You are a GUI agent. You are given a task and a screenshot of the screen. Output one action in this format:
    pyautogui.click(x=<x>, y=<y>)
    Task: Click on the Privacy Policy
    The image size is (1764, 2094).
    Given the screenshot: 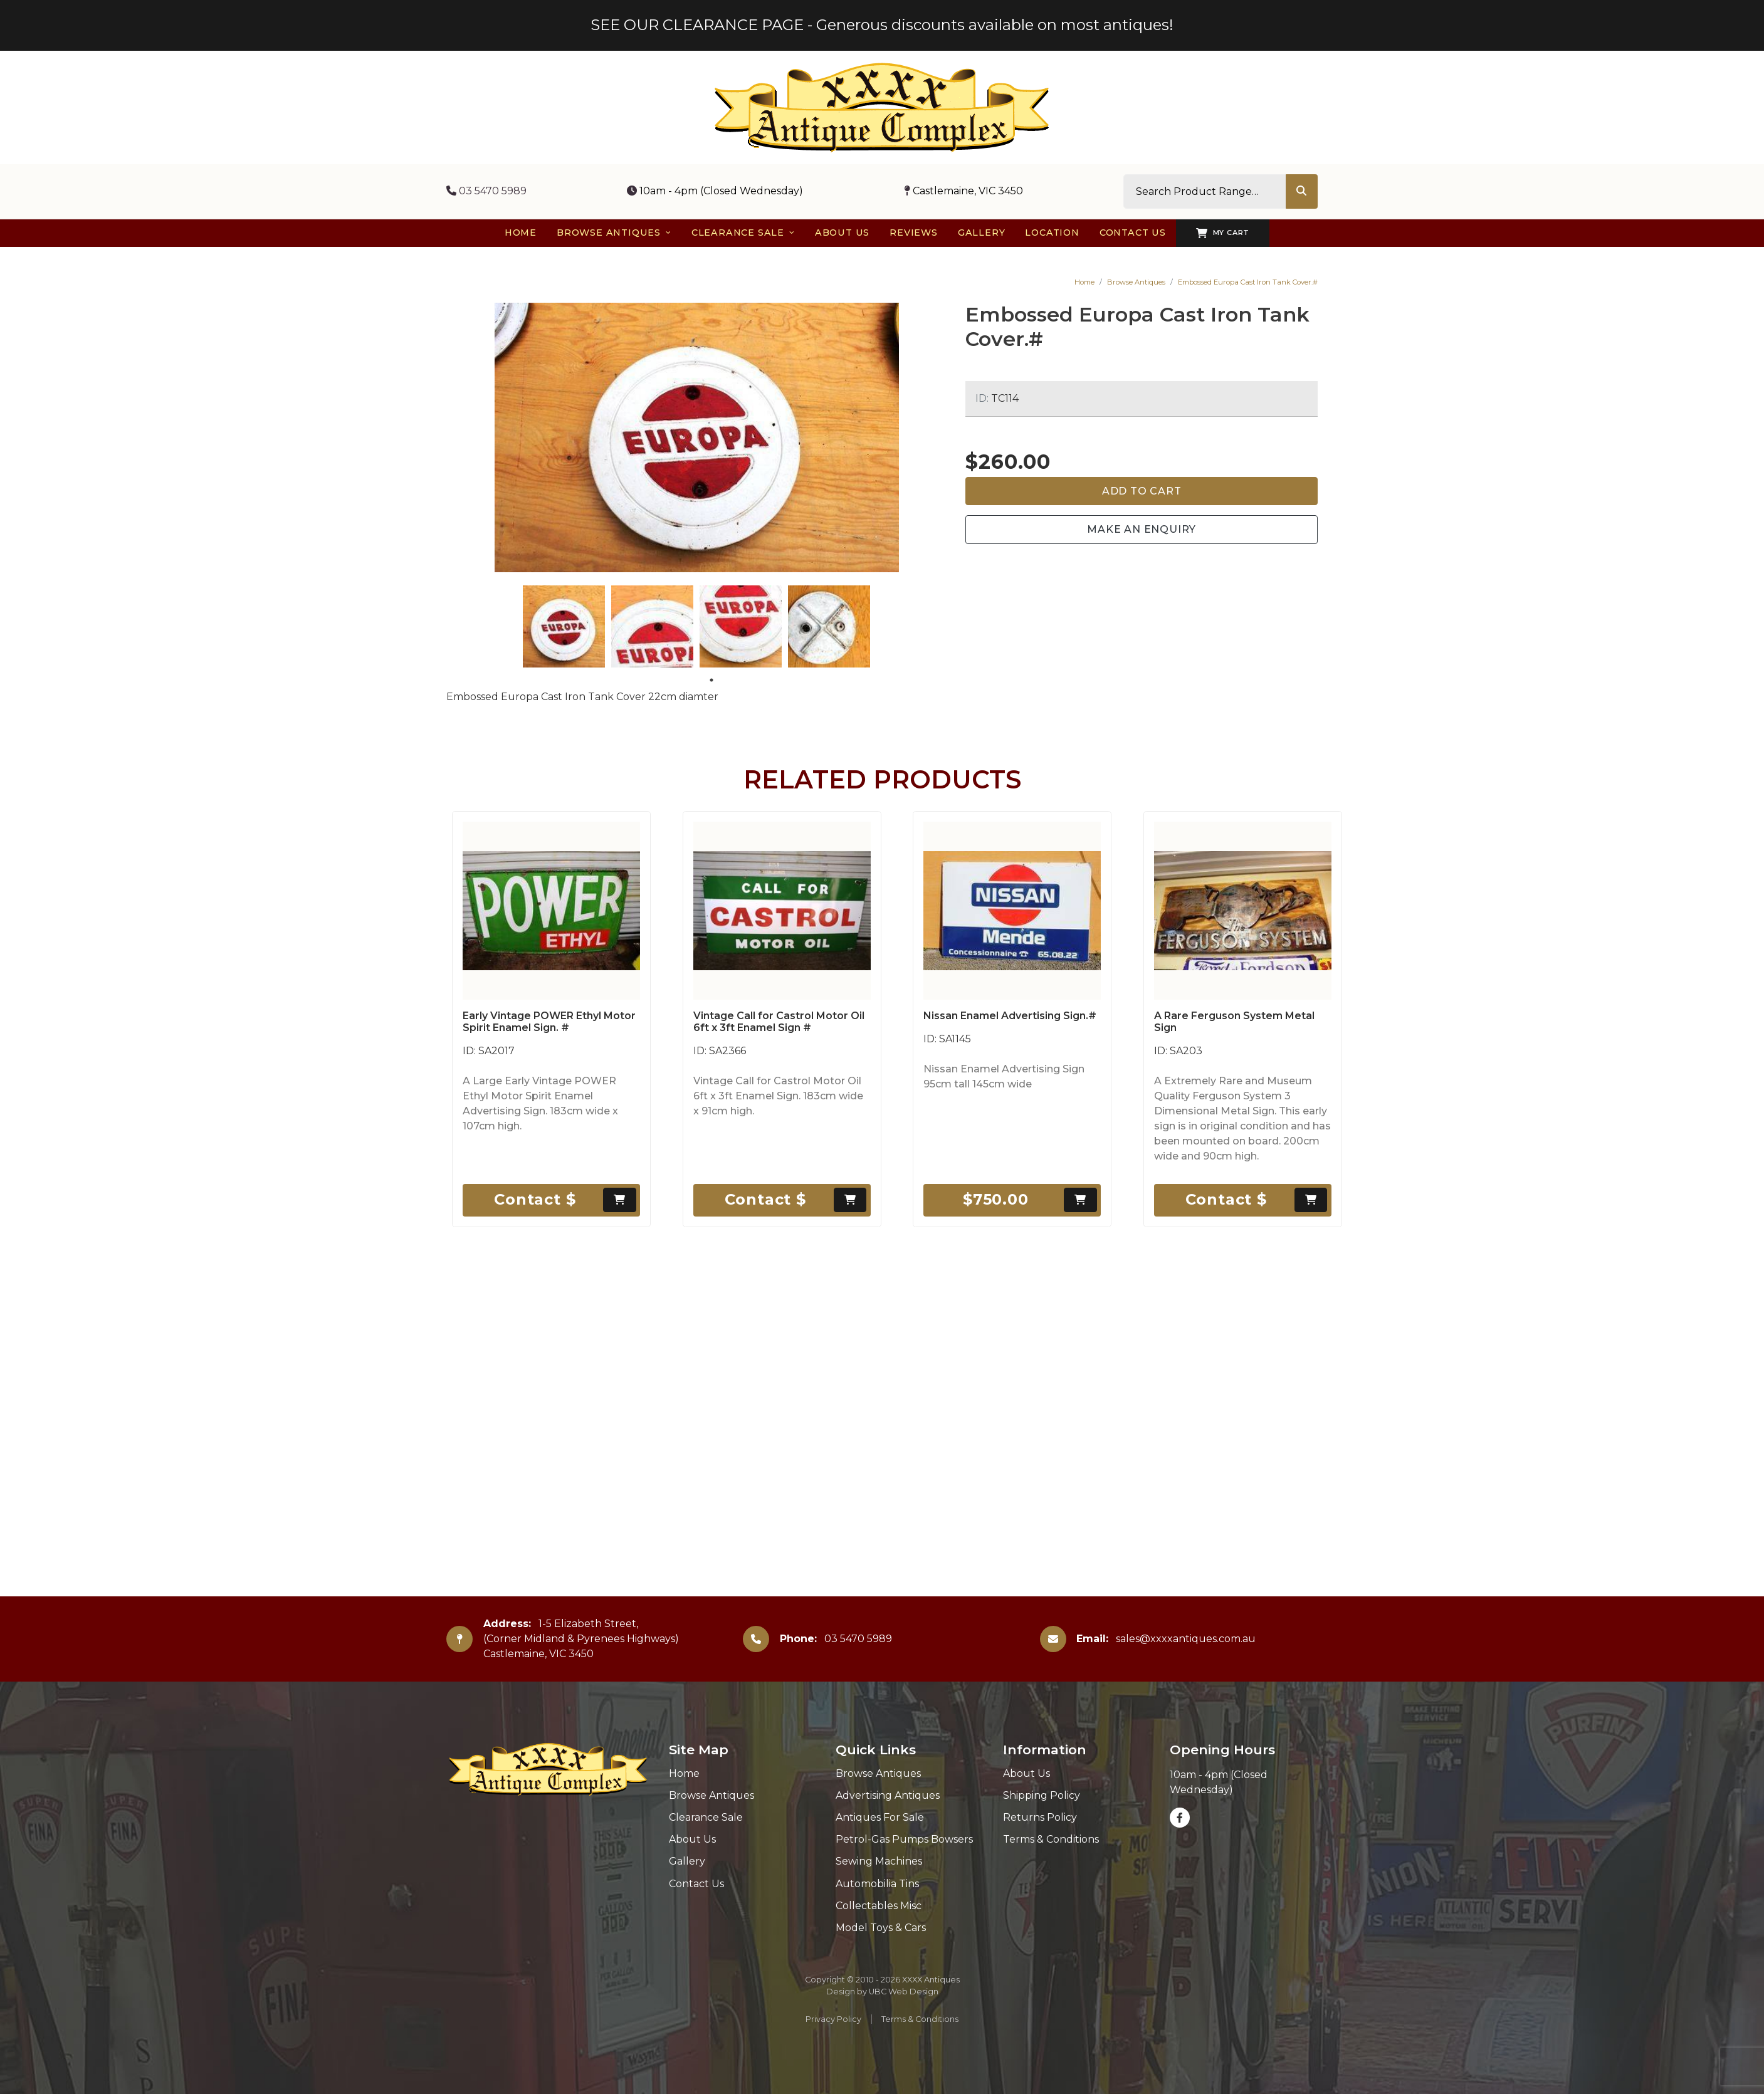 What is the action you would take?
    pyautogui.click(x=833, y=2019)
    